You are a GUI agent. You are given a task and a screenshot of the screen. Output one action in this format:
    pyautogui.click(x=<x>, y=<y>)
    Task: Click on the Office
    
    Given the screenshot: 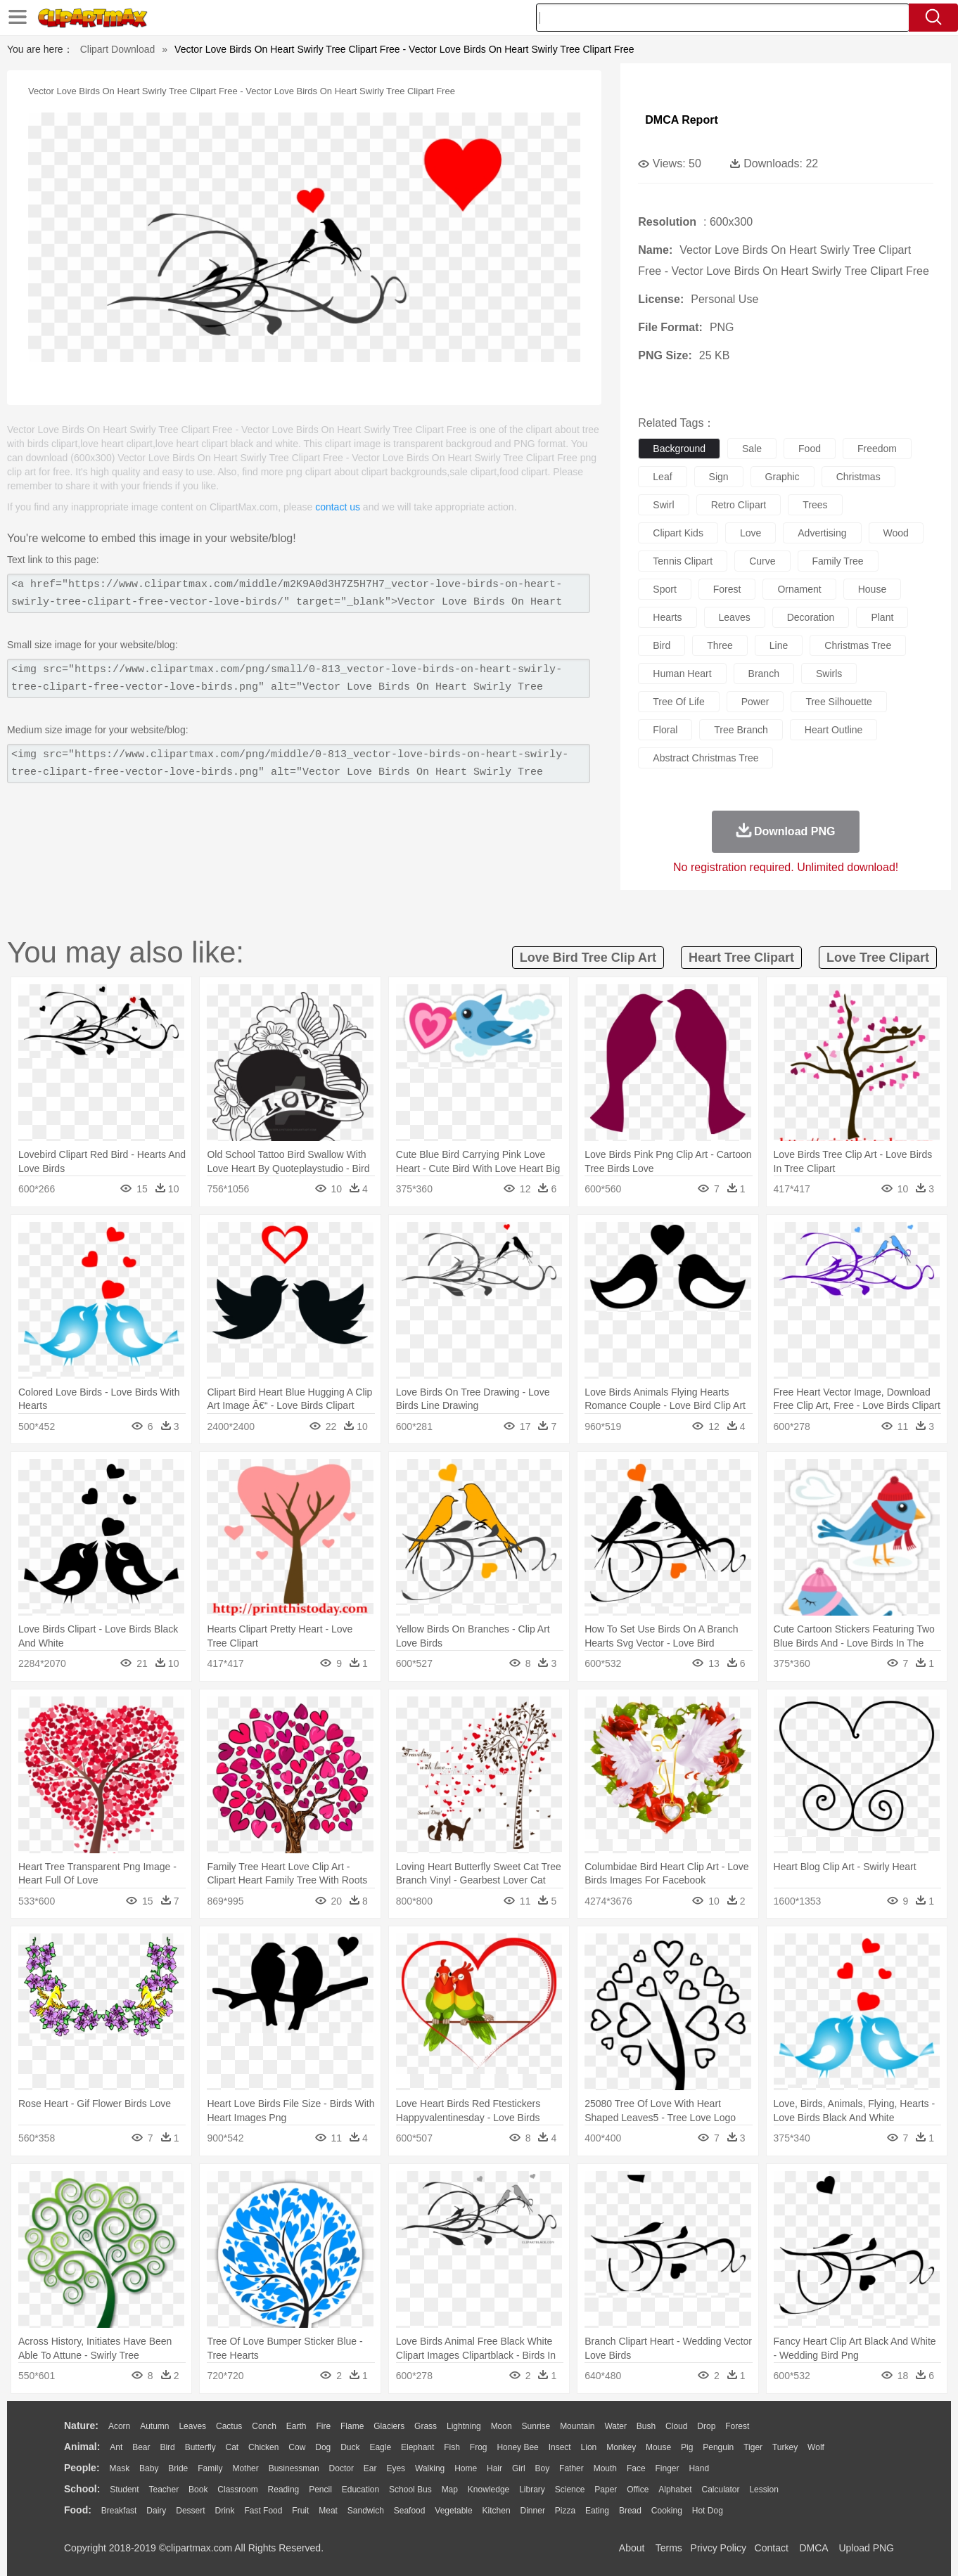 What is the action you would take?
    pyautogui.click(x=638, y=2489)
    